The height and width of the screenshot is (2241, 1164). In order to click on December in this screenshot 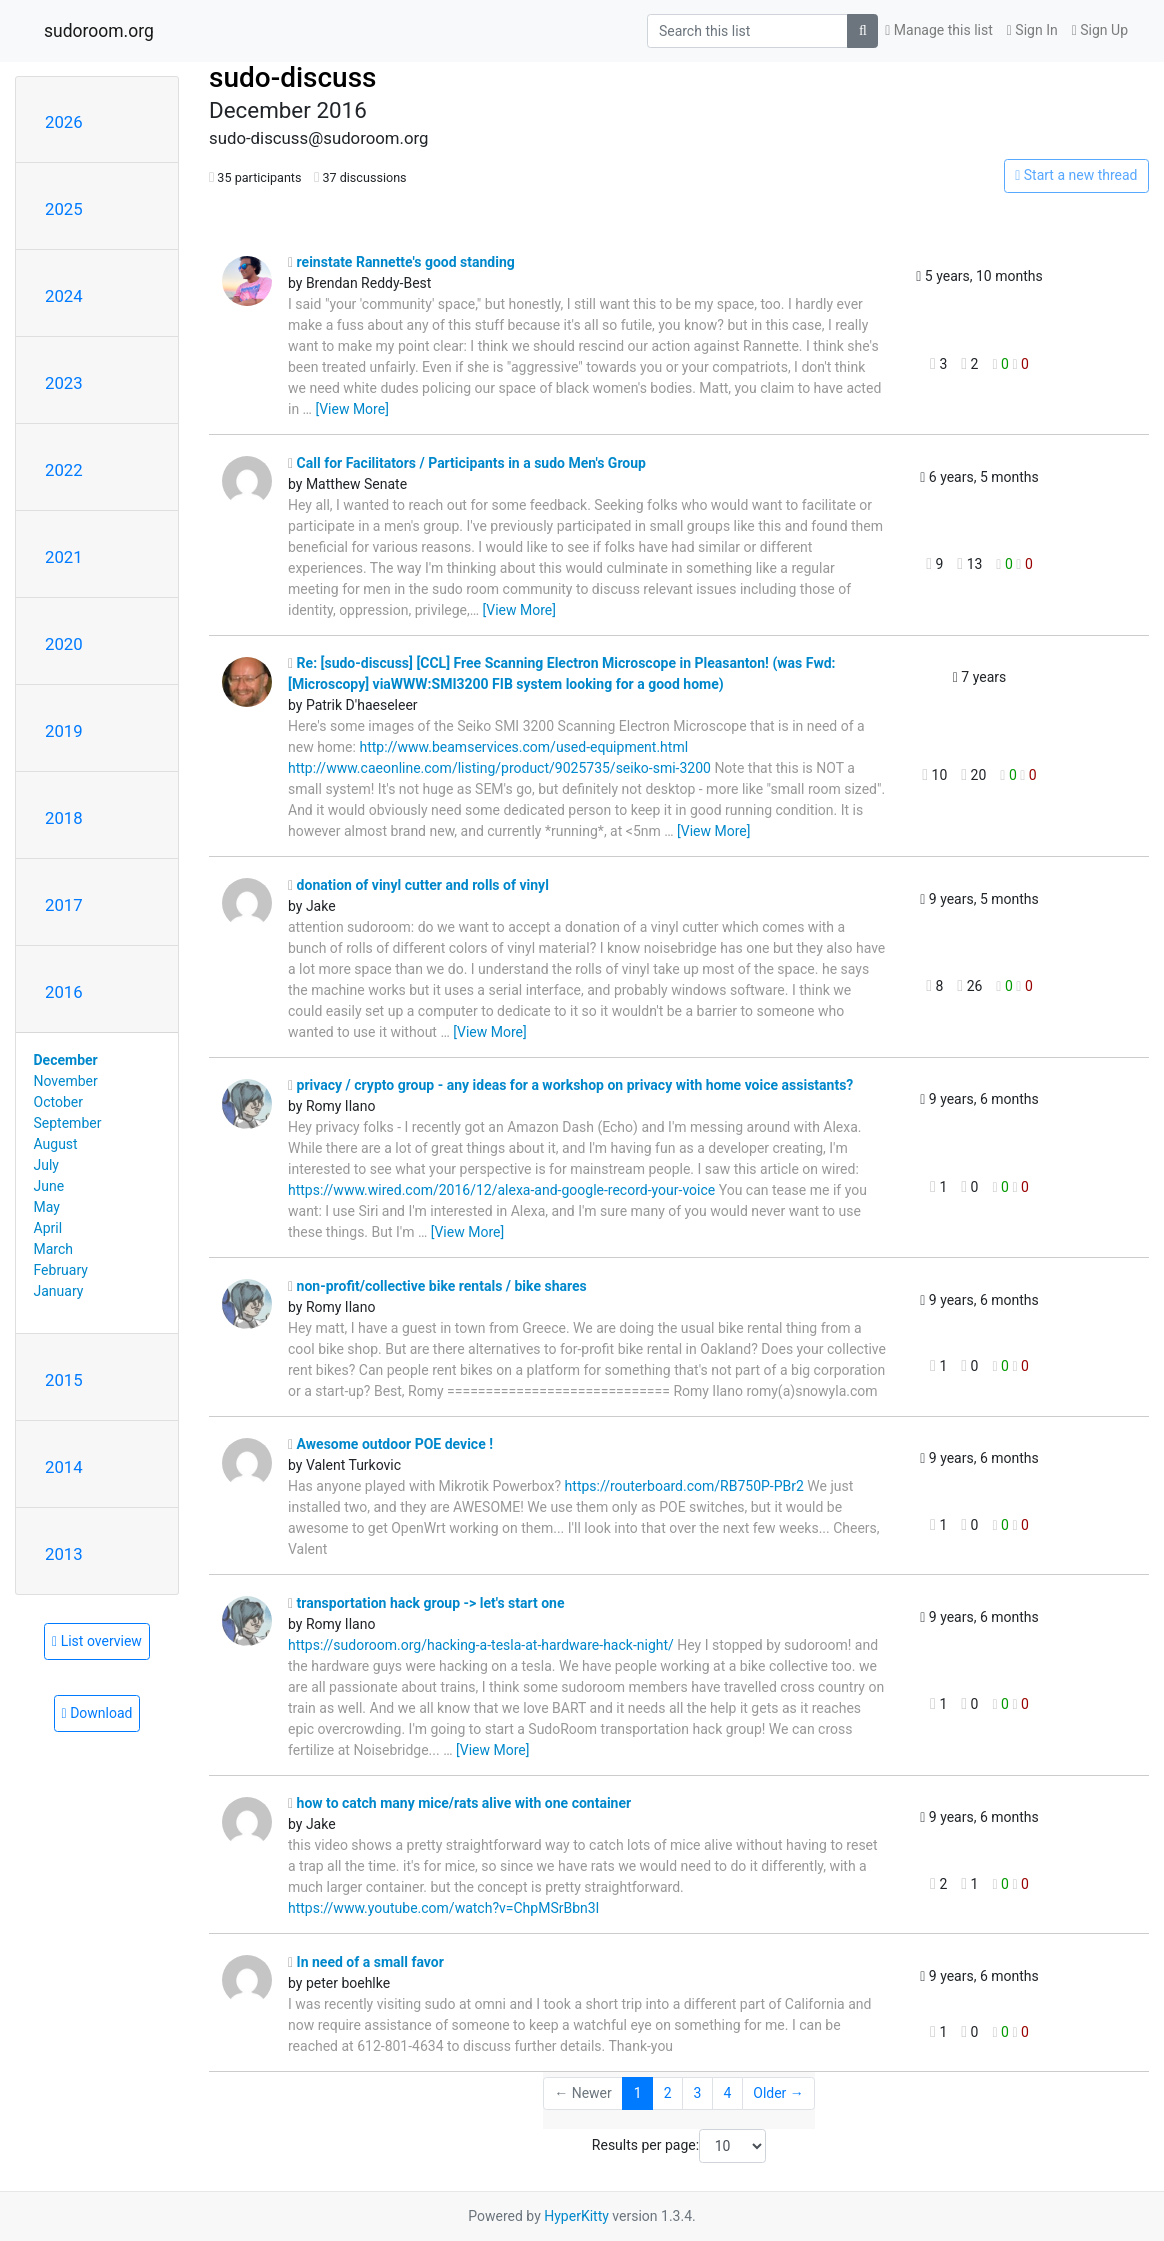, I will do `click(66, 1060)`.